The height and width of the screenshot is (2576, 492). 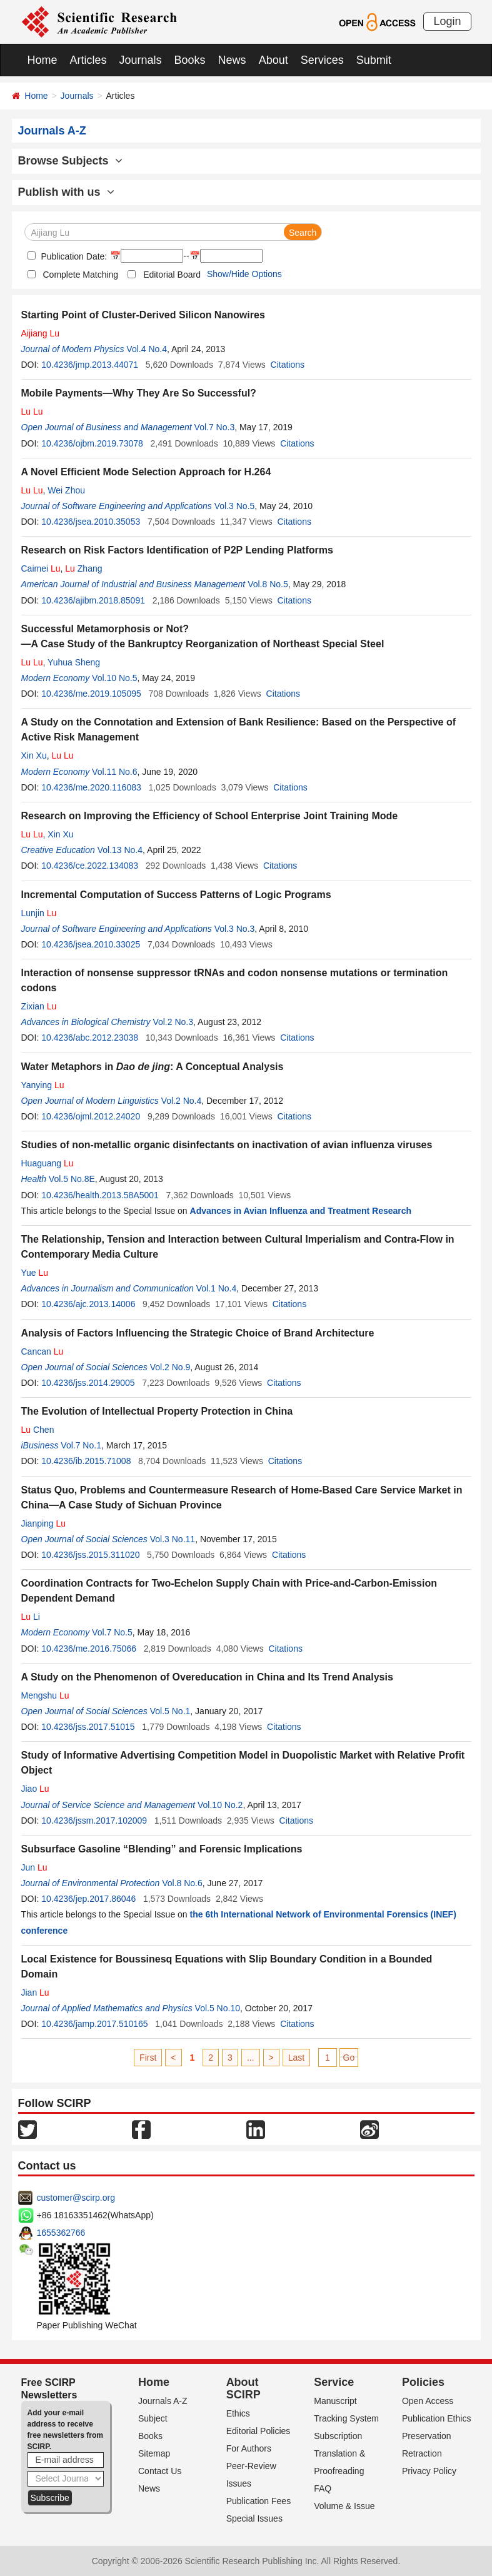 What do you see at coordinates (428, 2401) in the screenshot?
I see `Open Access` at bounding box center [428, 2401].